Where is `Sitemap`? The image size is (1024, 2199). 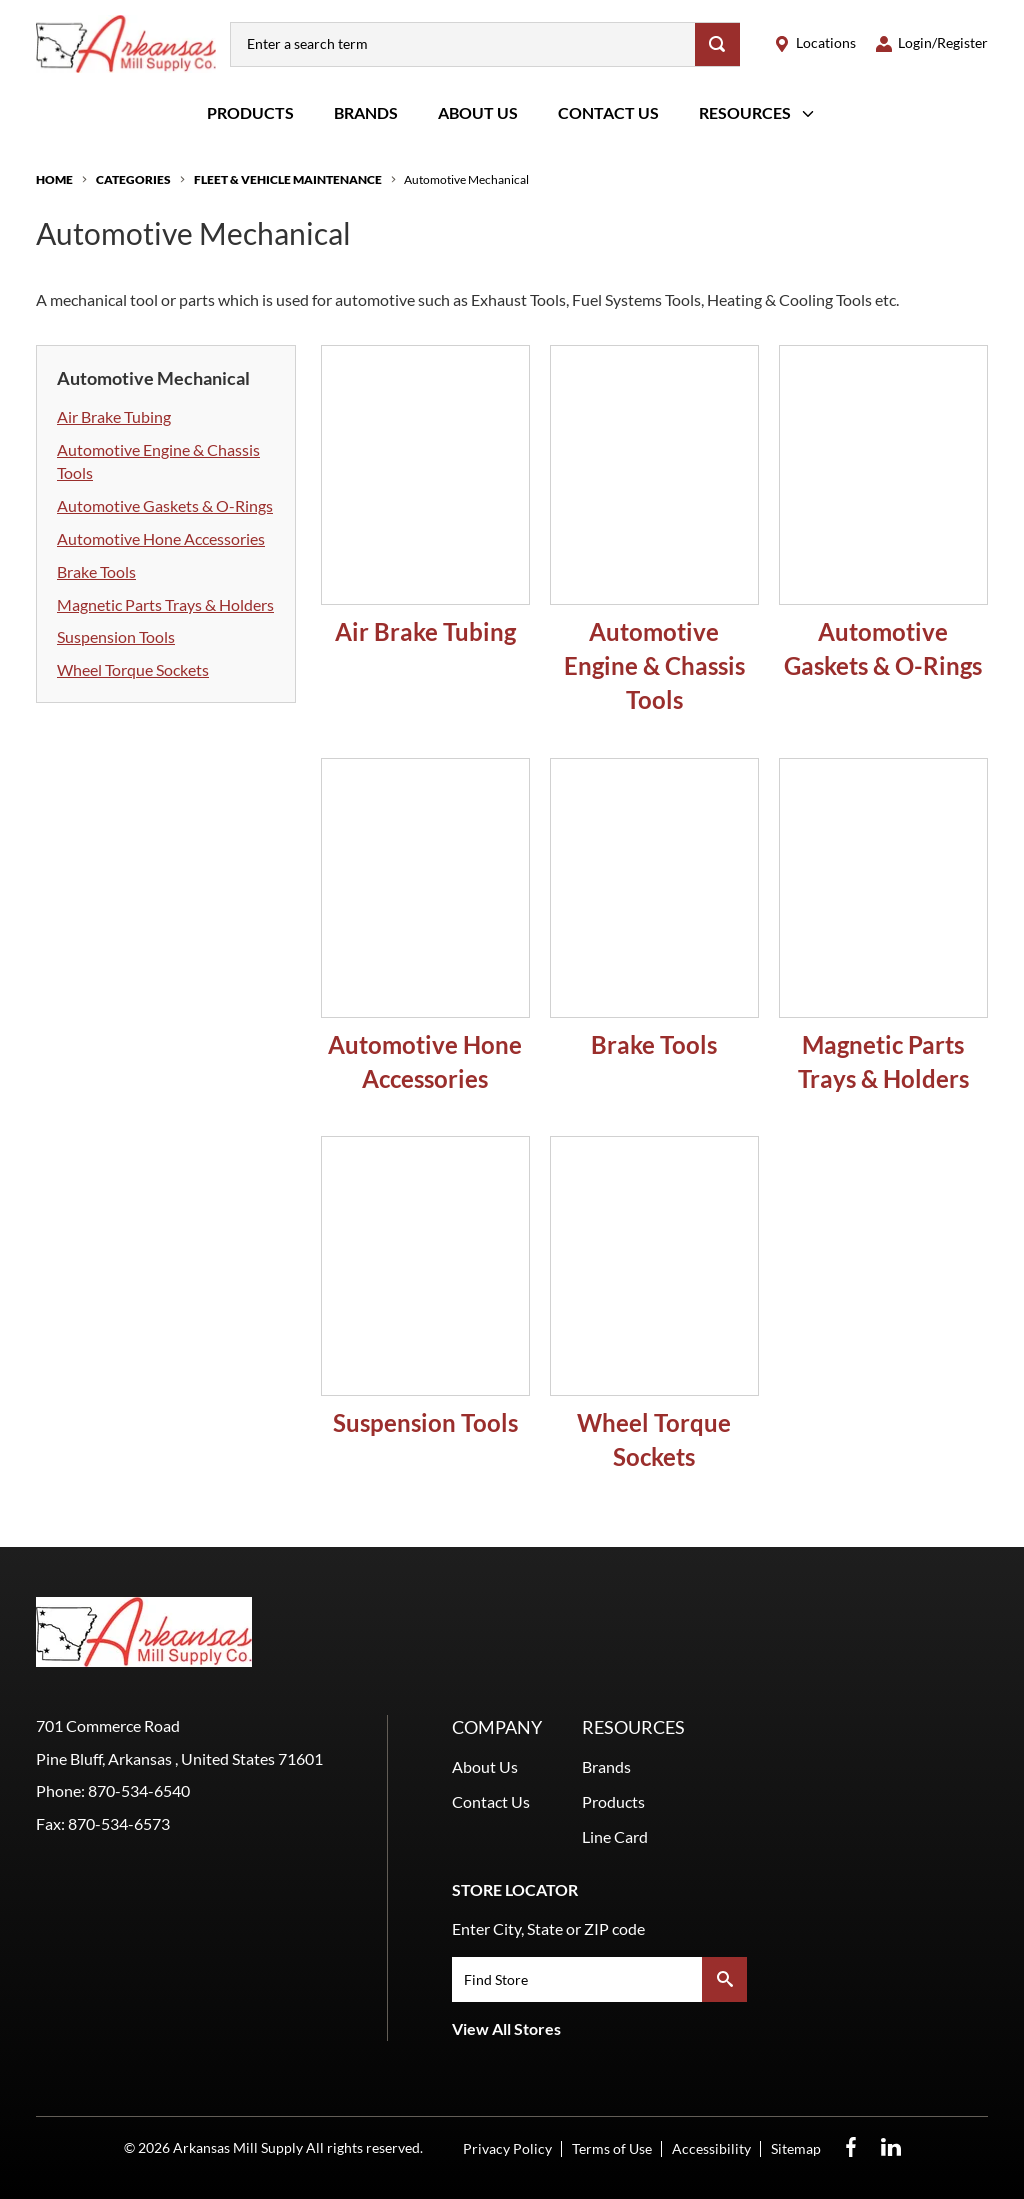
Sitemap is located at coordinates (796, 2148).